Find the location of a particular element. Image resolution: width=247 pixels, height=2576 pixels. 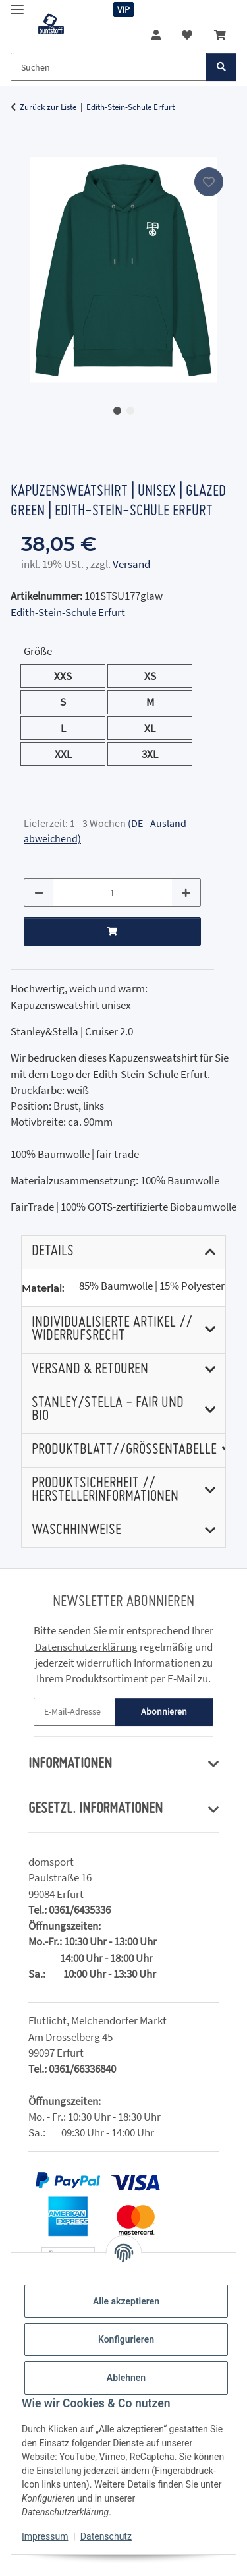

Datenschutz is located at coordinates (106, 2536).